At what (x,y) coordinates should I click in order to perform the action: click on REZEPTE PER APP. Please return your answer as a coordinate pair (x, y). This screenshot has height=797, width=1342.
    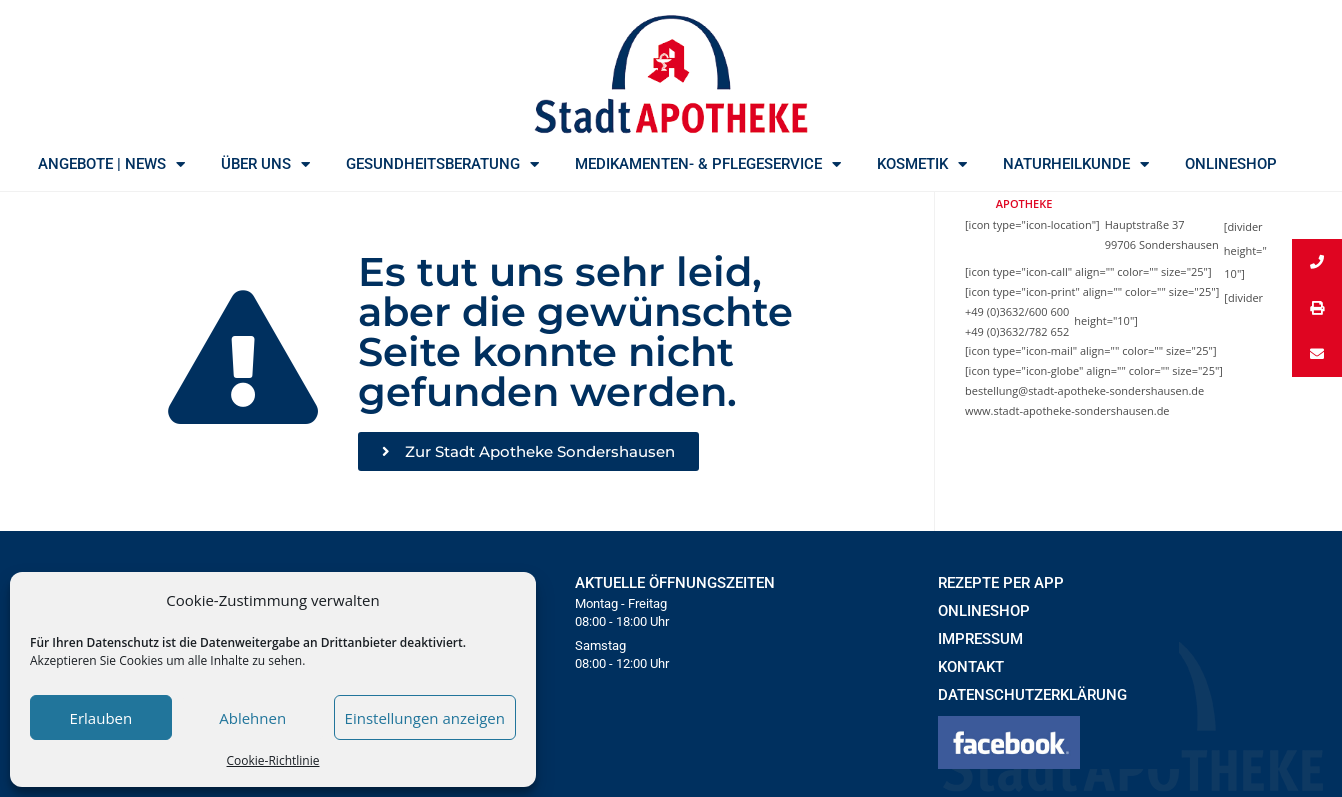
    Looking at the image, I should click on (1001, 583).